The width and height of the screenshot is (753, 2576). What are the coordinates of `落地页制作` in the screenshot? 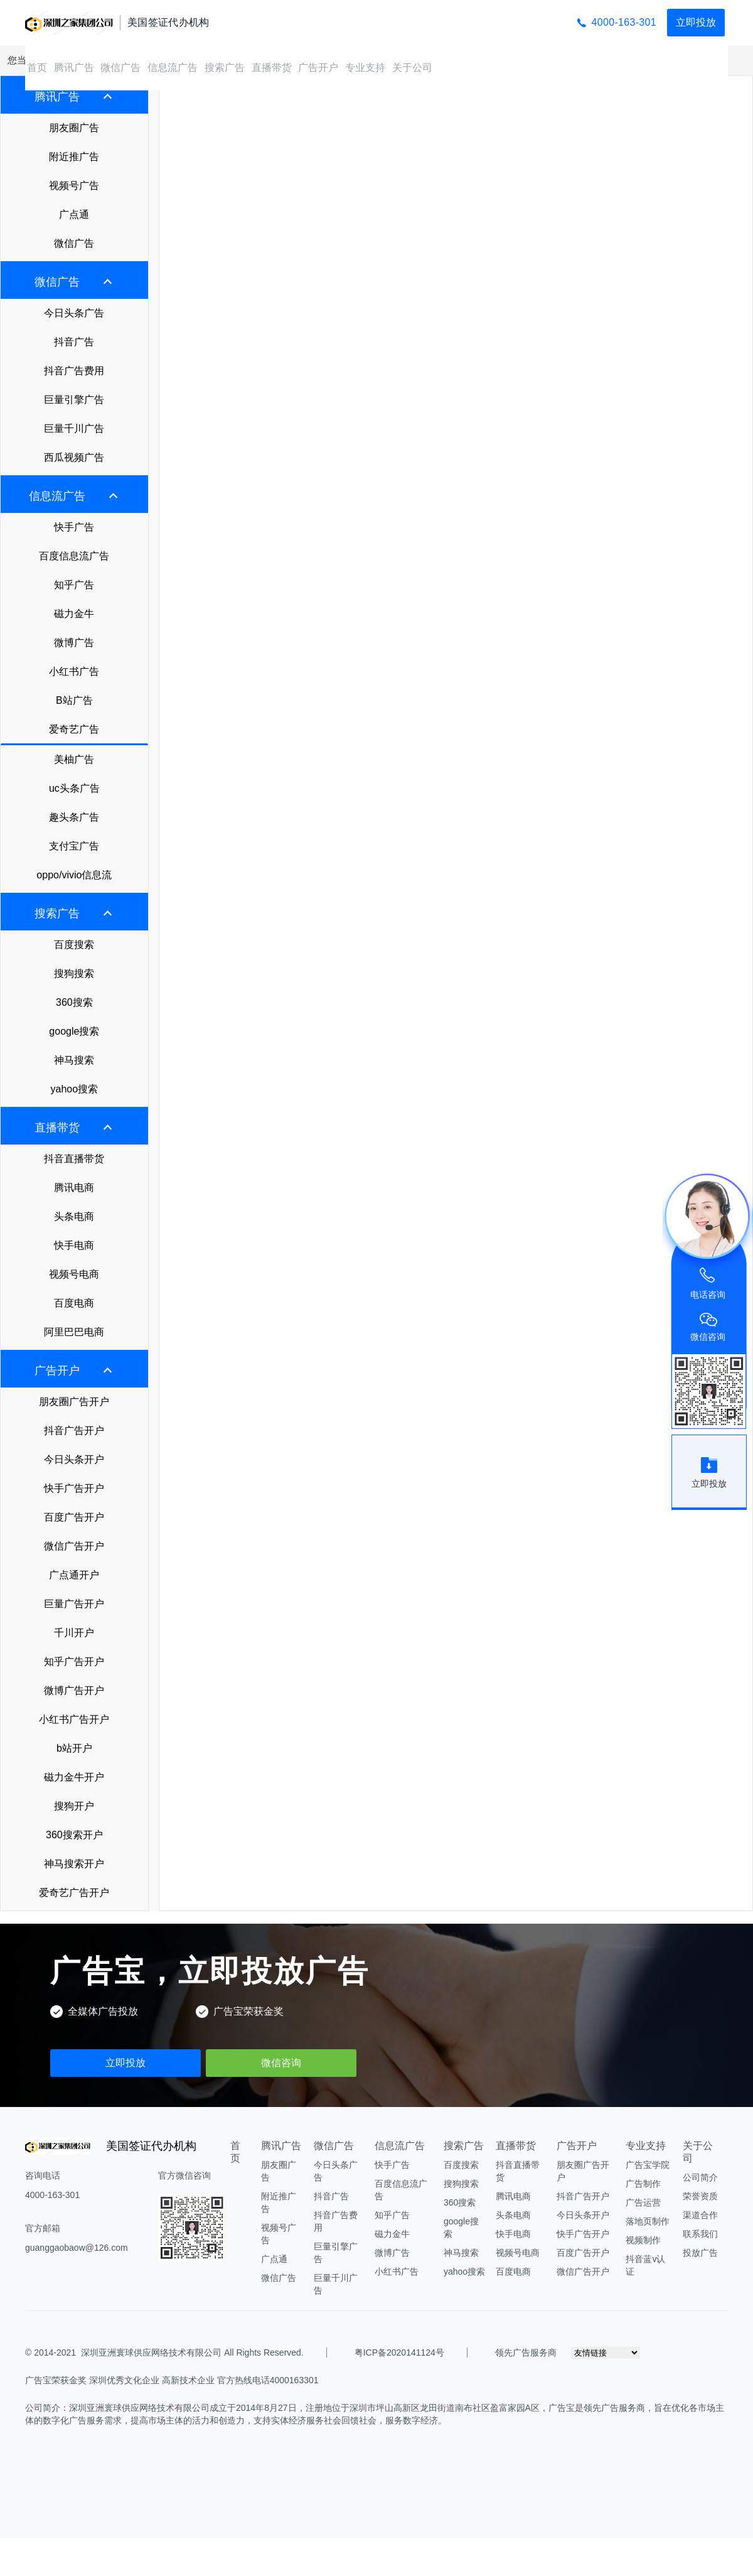 It's located at (648, 2221).